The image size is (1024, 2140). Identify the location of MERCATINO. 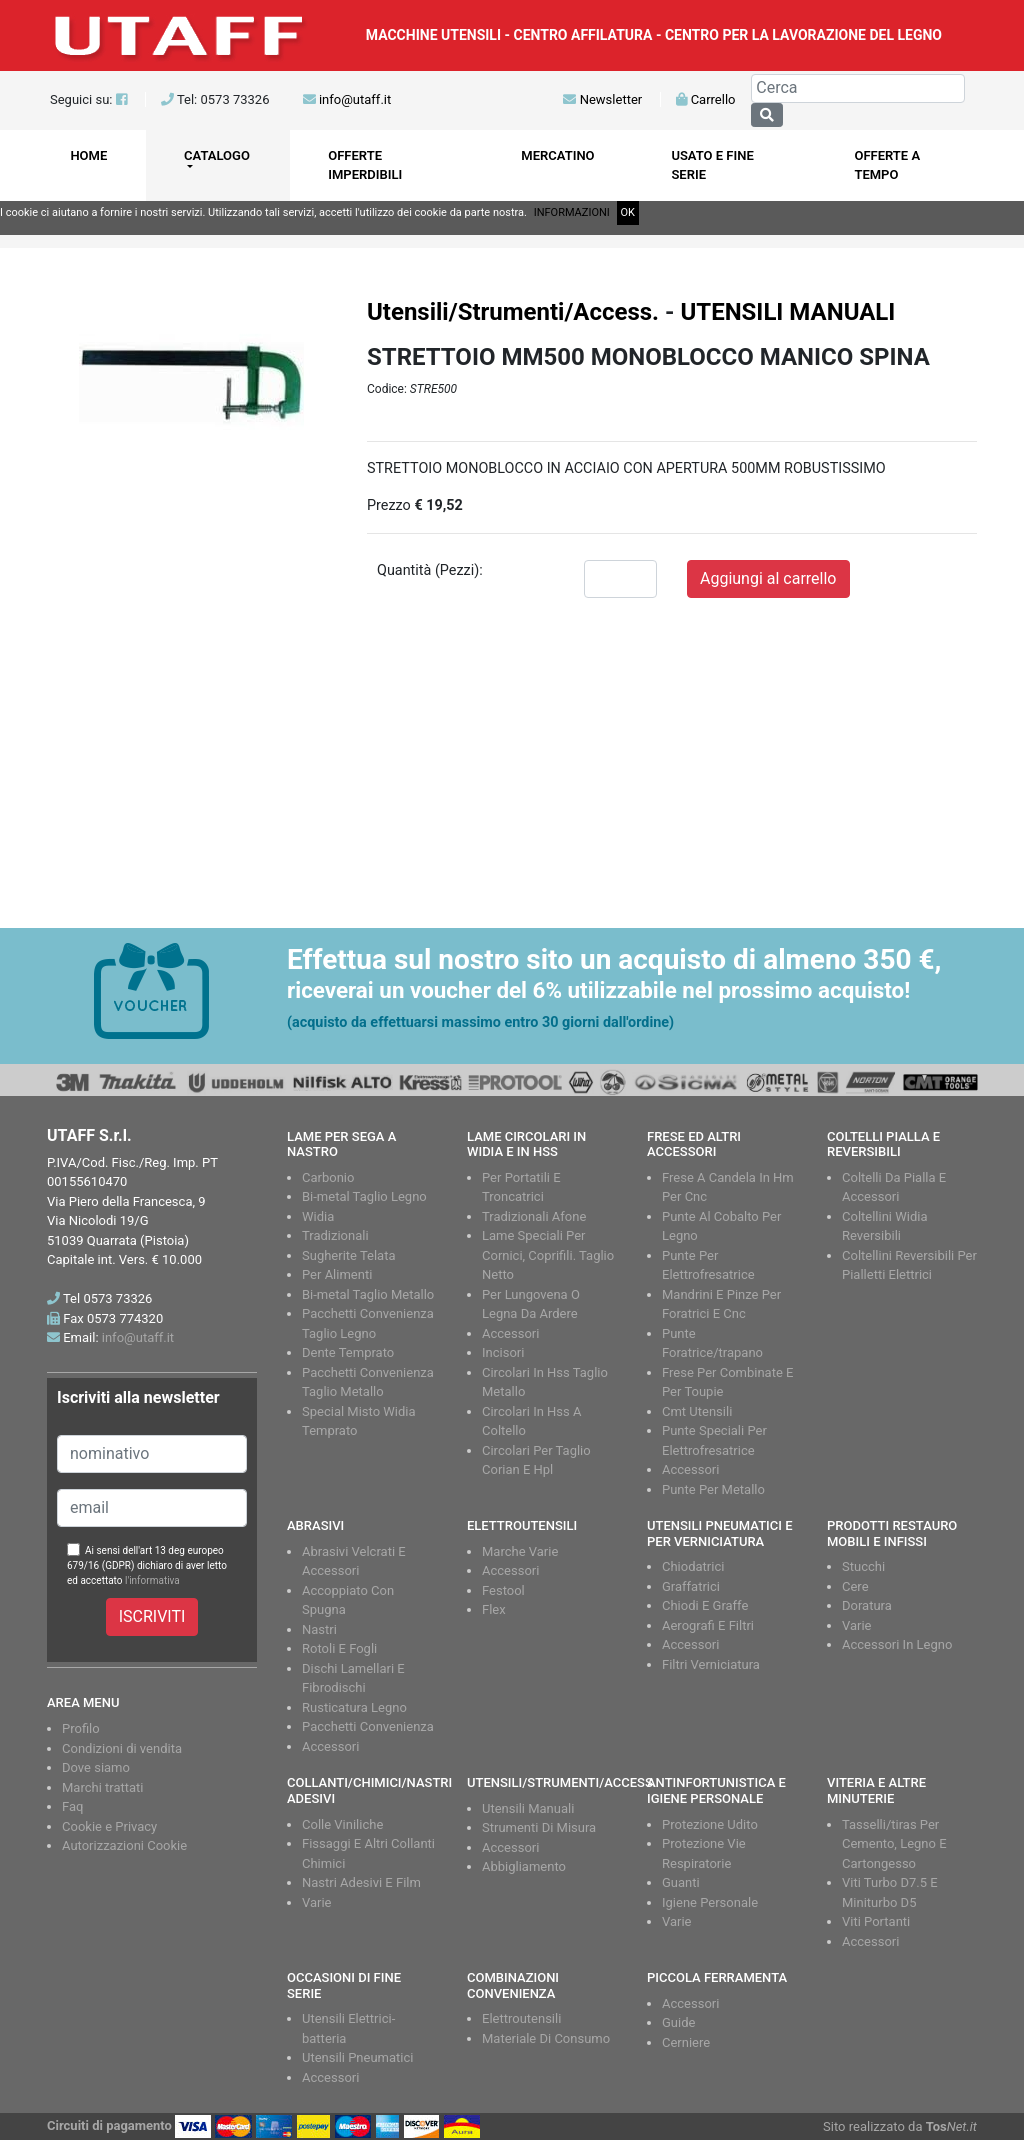
(557, 155).